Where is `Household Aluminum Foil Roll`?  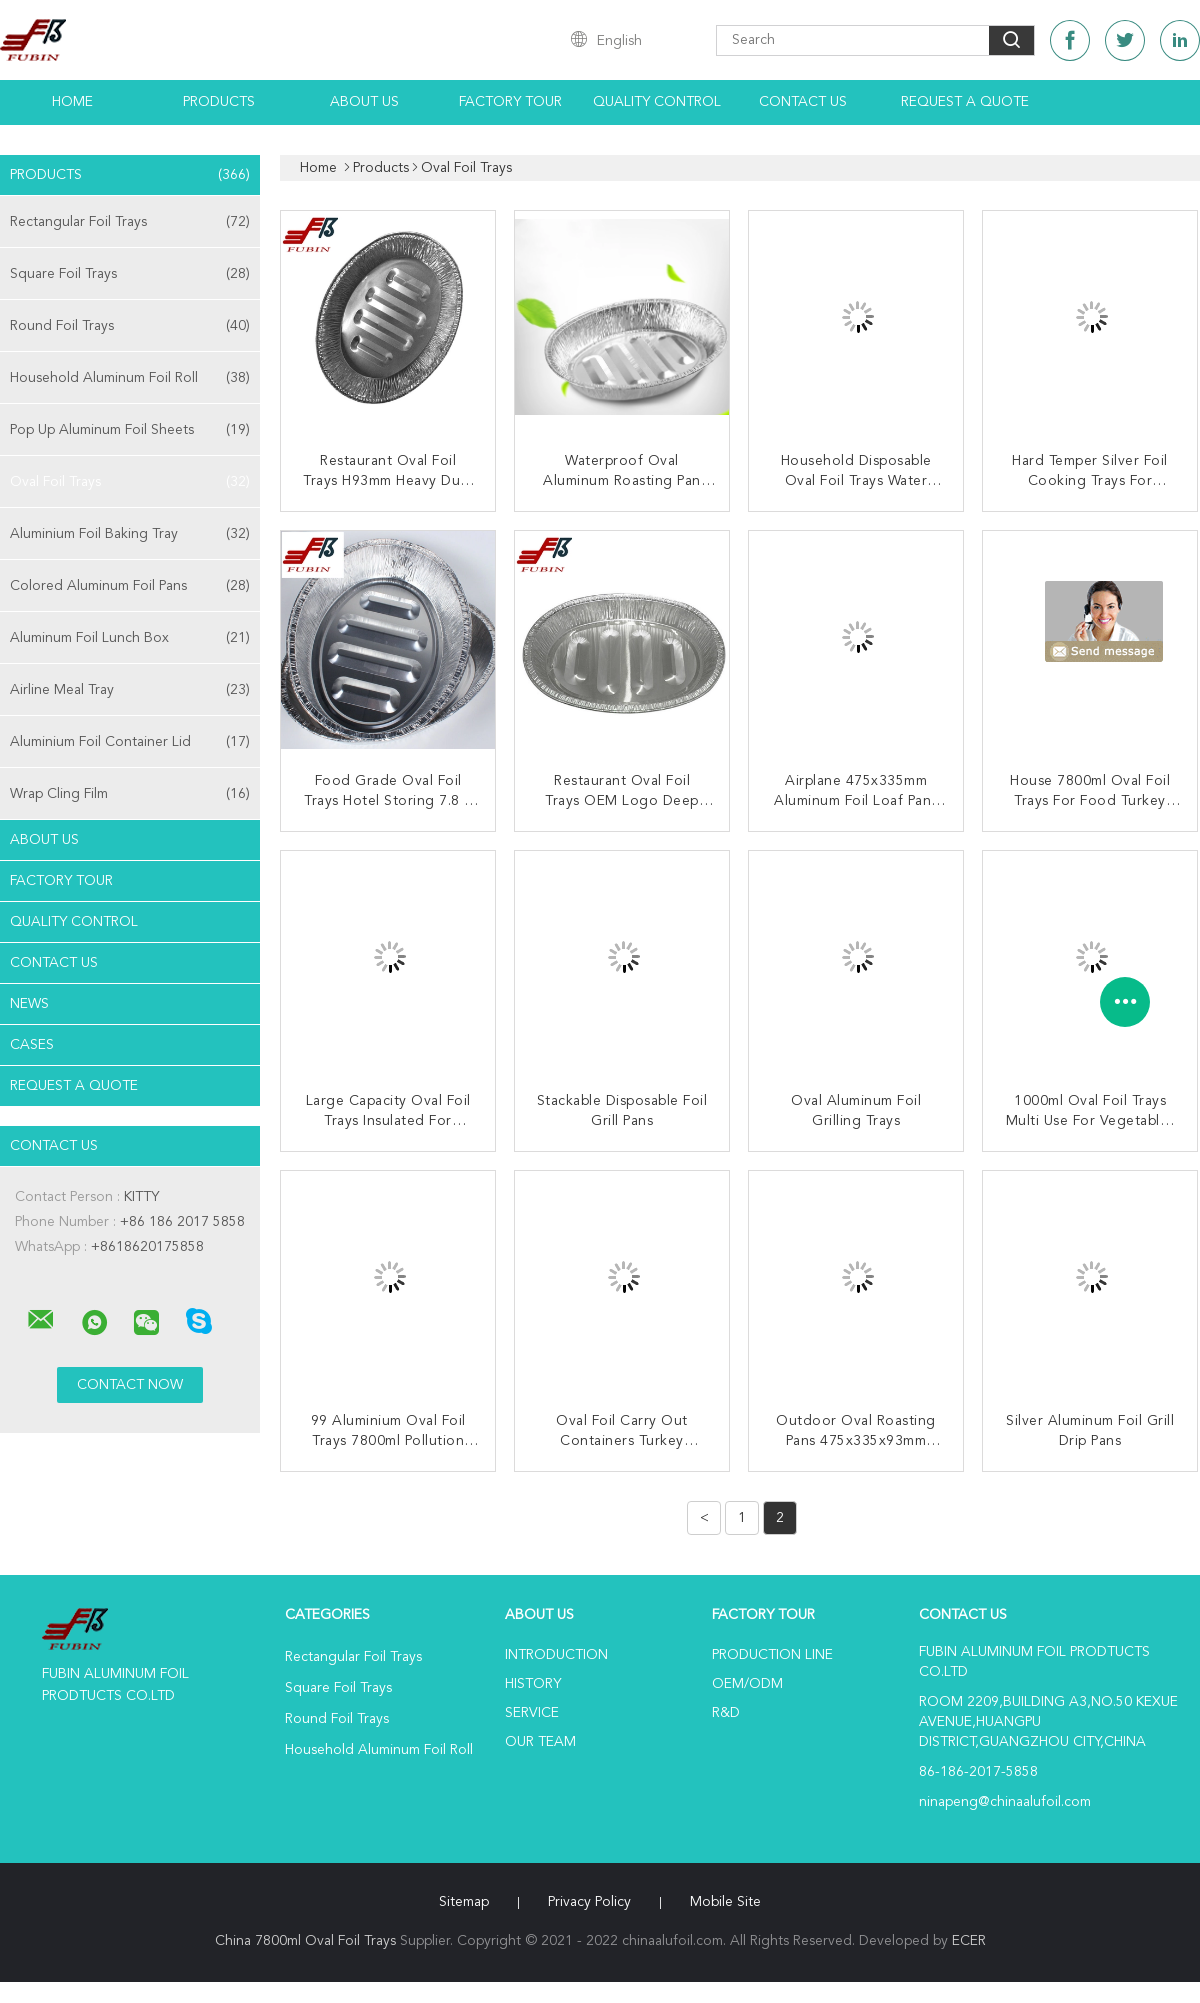
Household Aluminum Foil Roll is located at coordinates (130, 378).